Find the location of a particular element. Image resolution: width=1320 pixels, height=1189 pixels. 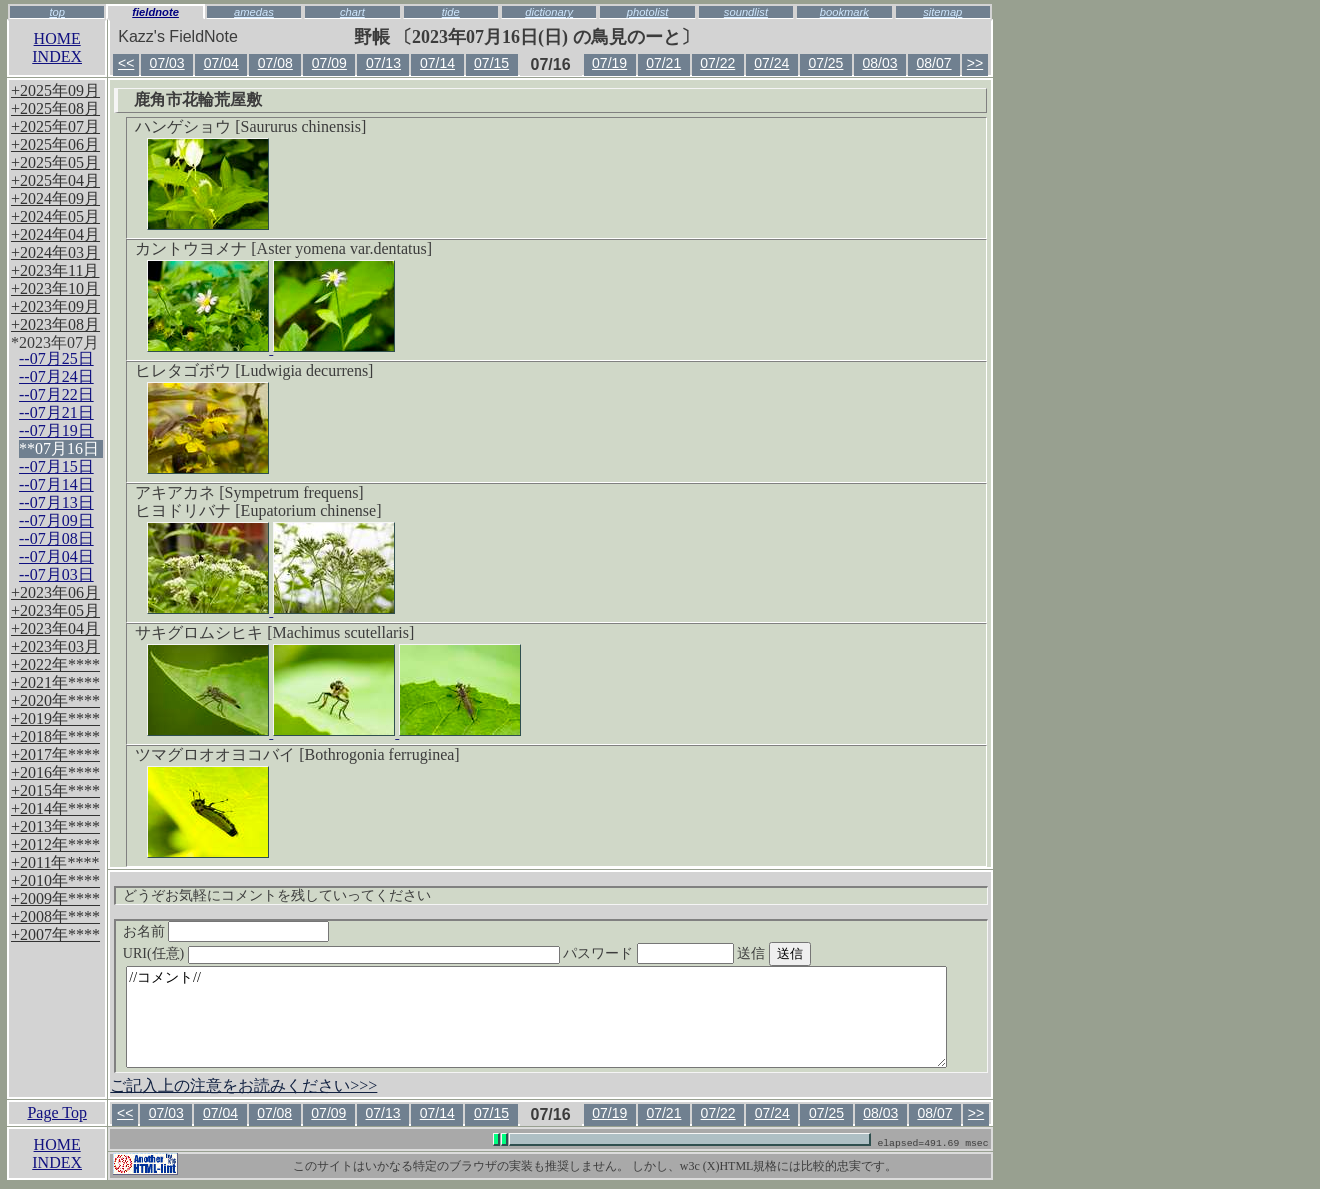

07/04 is located at coordinates (221, 63).